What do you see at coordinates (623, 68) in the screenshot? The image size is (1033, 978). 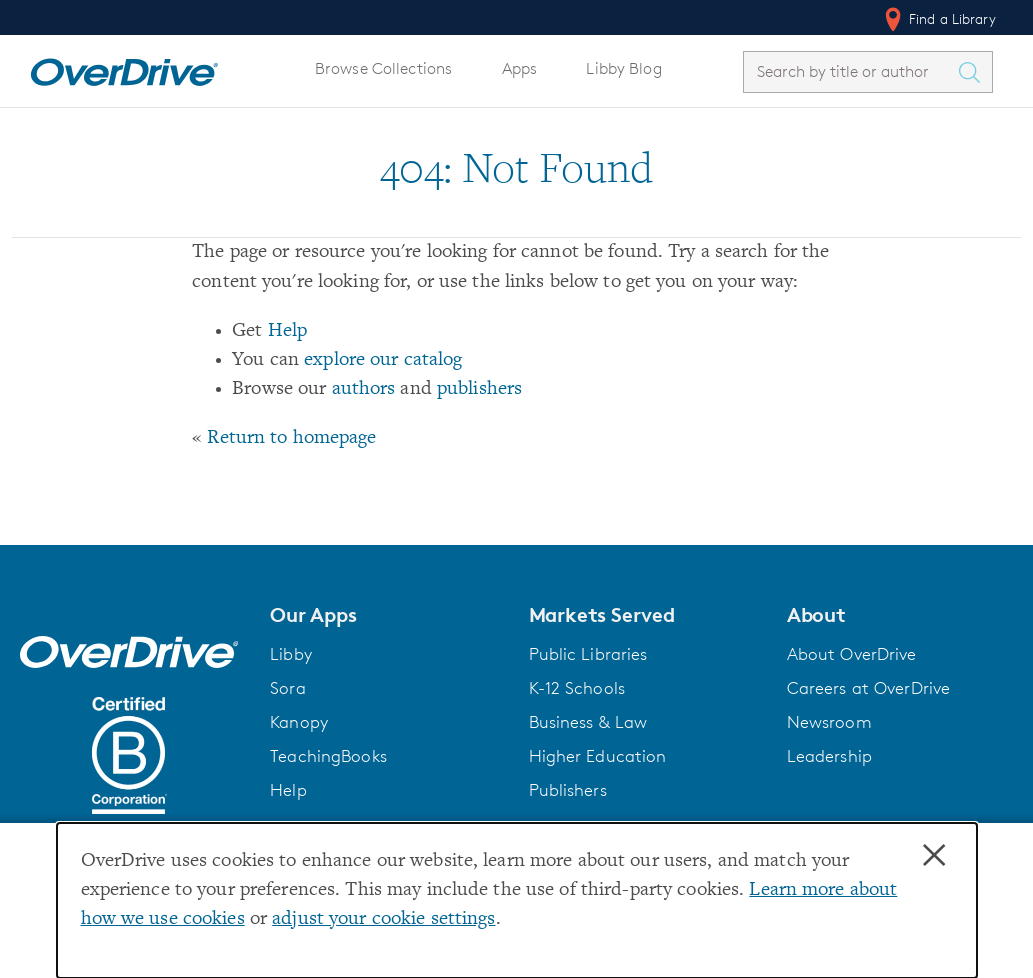 I see `Libby Blog` at bounding box center [623, 68].